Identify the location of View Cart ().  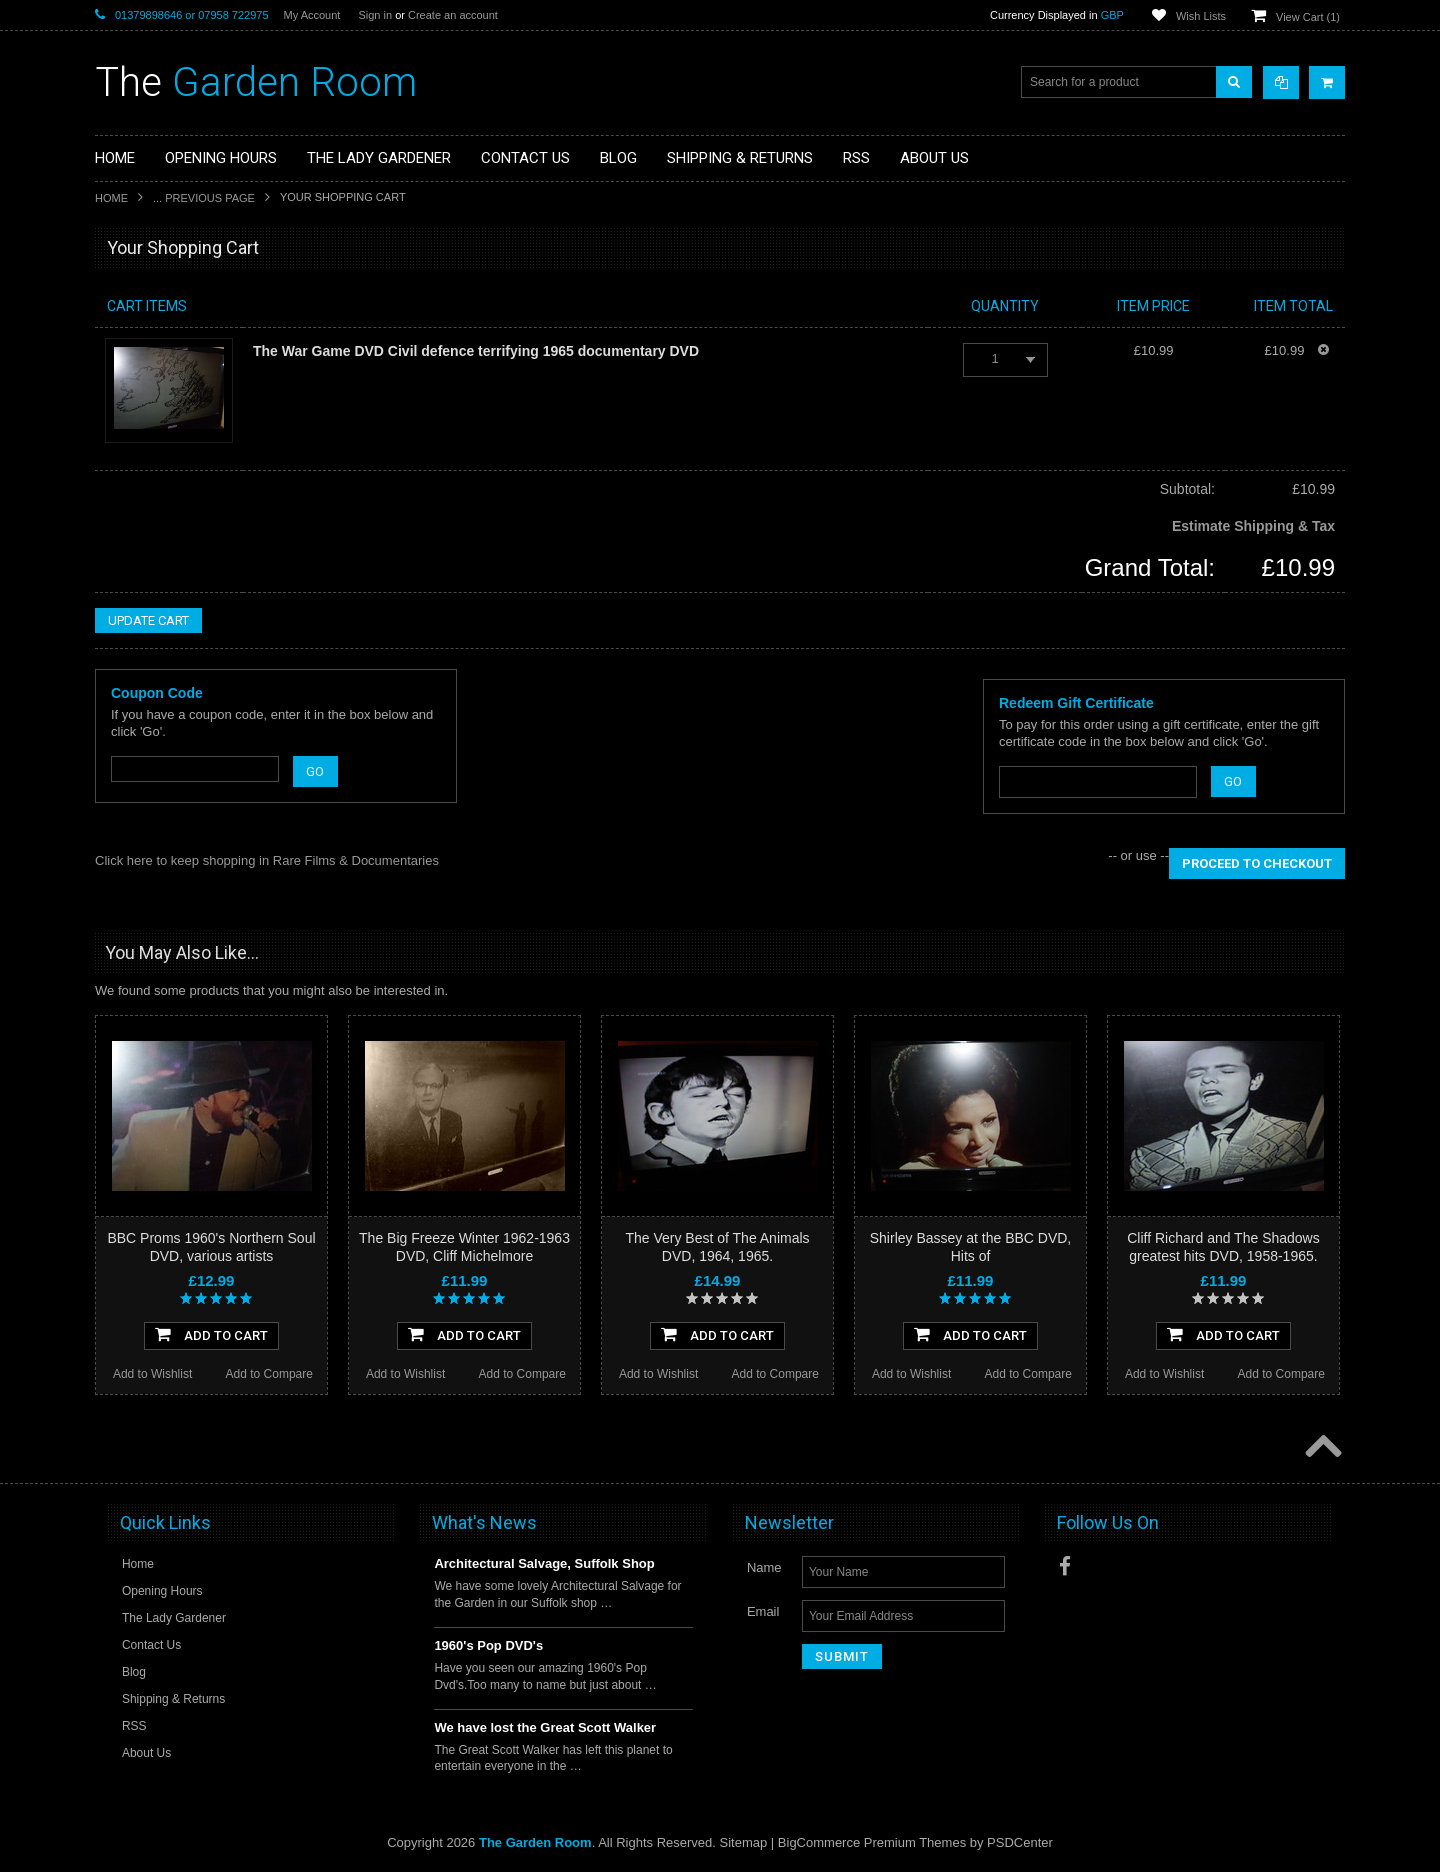
(1308, 17).